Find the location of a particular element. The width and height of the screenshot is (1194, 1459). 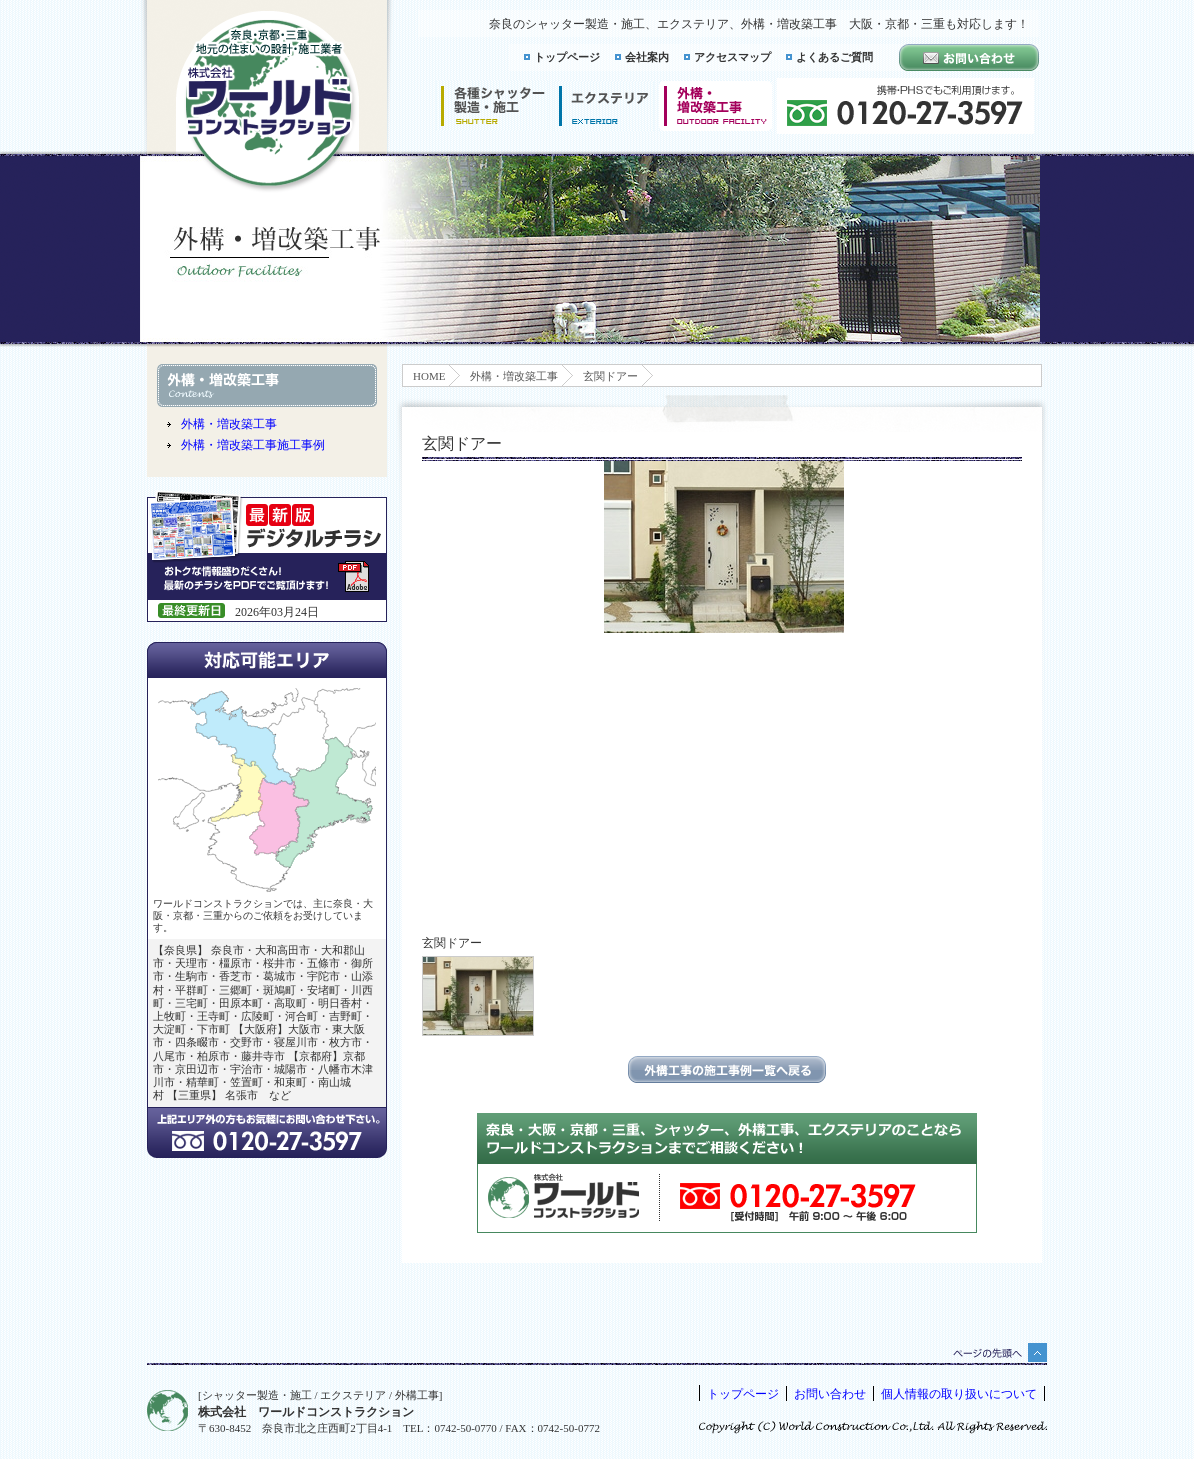

お問い合わせ is located at coordinates (830, 1394).